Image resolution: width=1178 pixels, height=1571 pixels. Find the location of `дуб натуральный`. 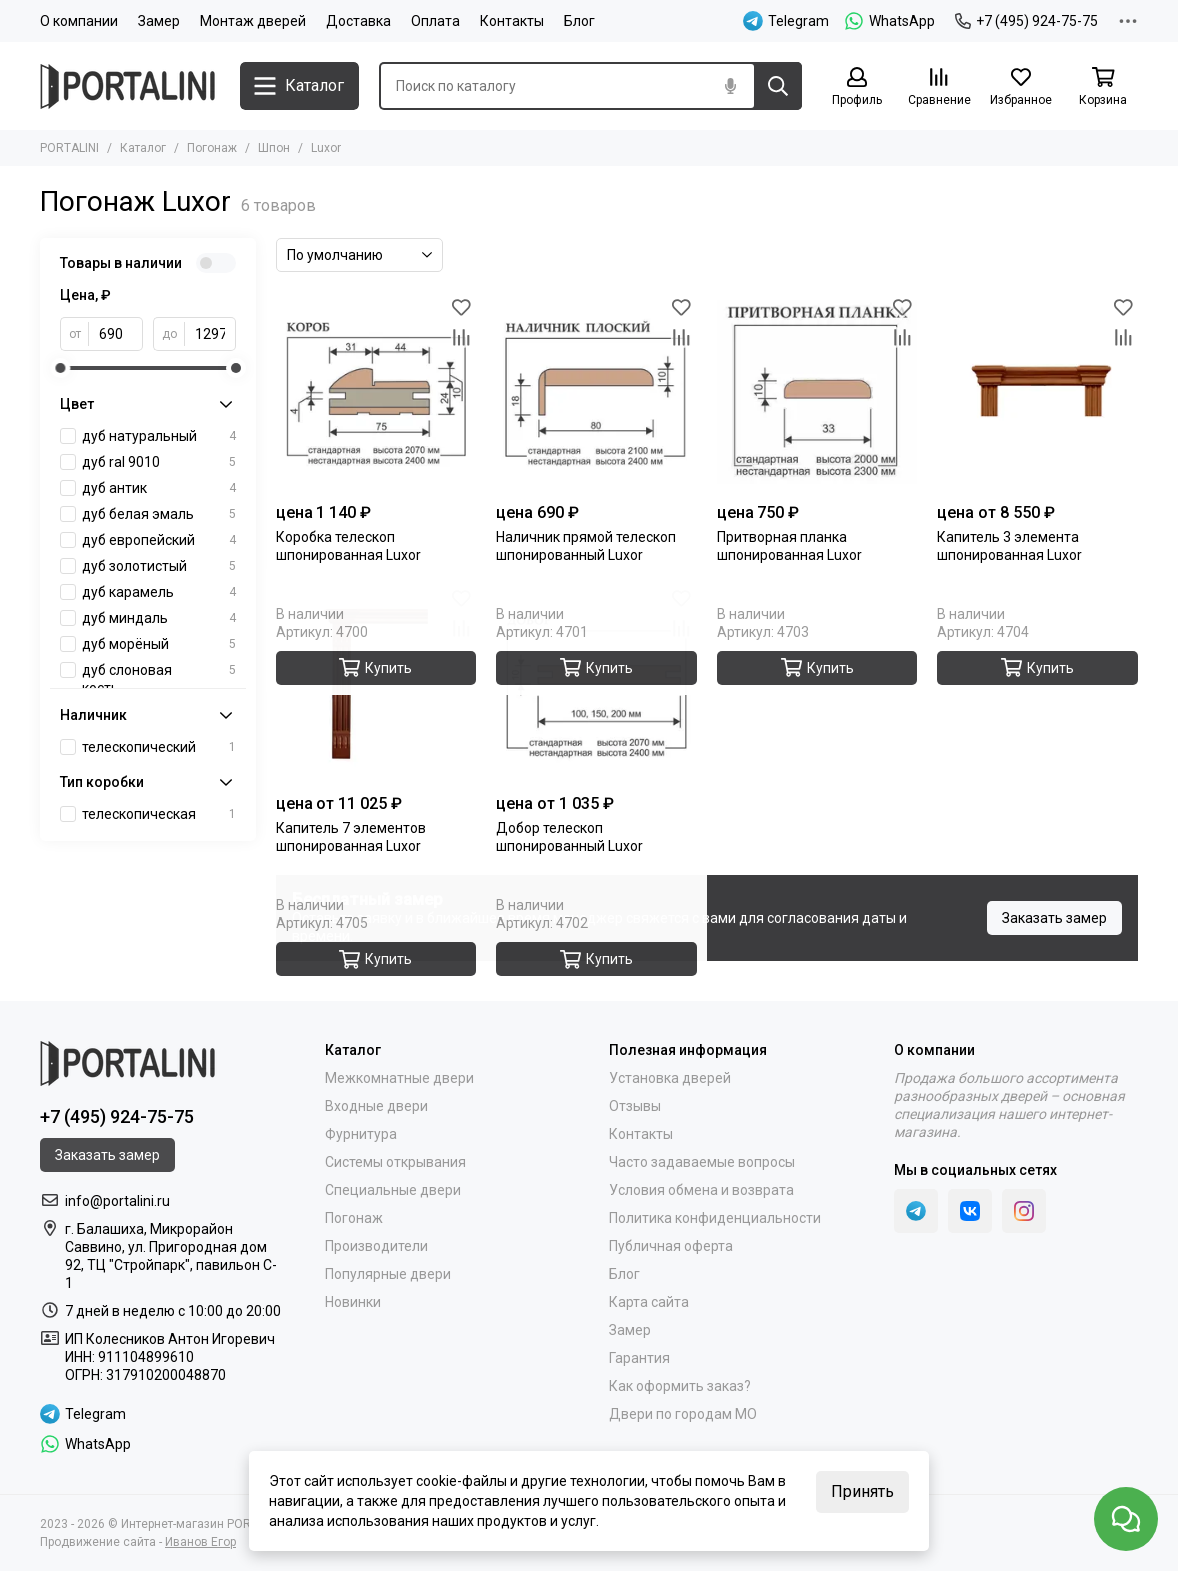

дуб натуральный is located at coordinates (159, 436).